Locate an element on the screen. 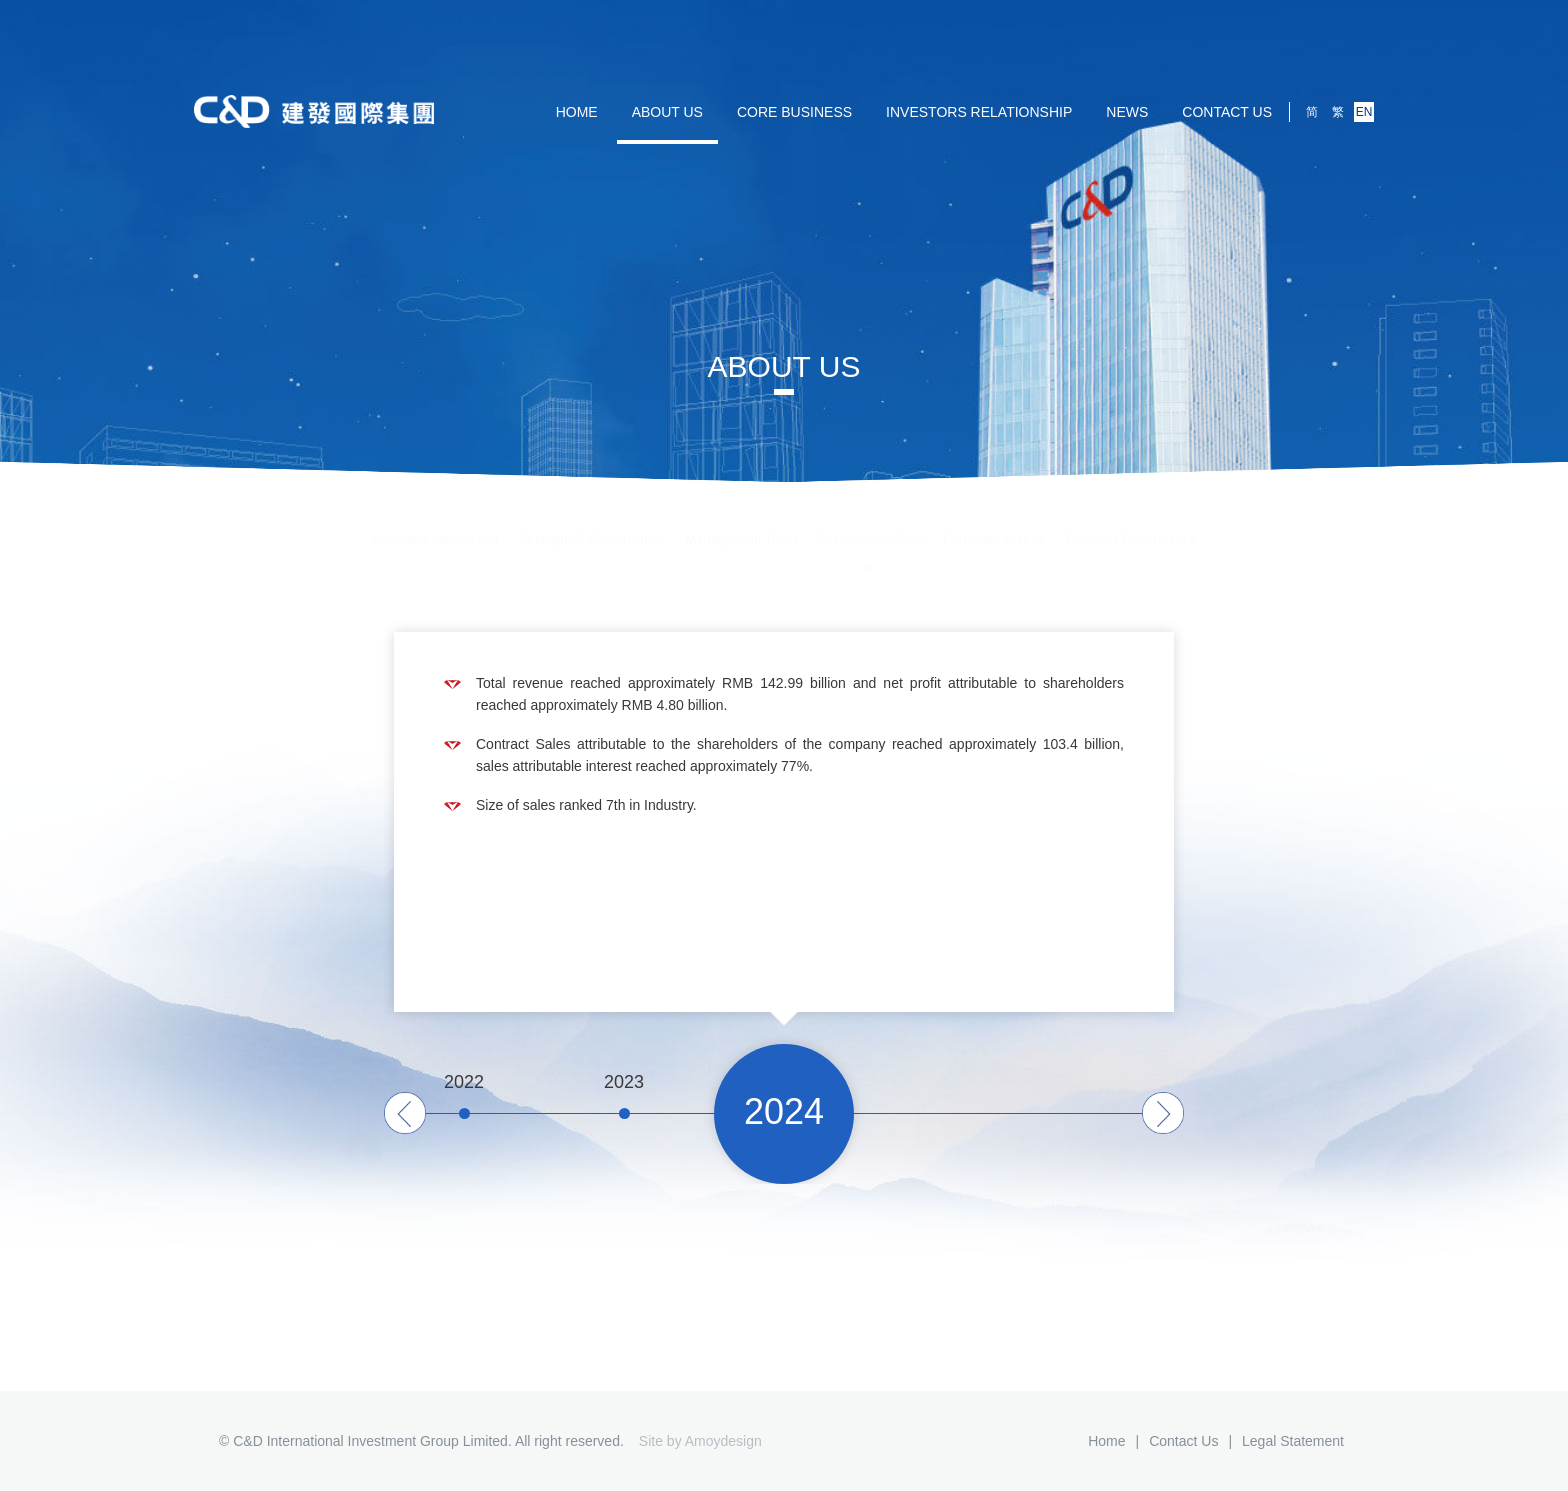 This screenshot has height=1491, width=1568. Company Introduction is located at coordinates (435, 522).